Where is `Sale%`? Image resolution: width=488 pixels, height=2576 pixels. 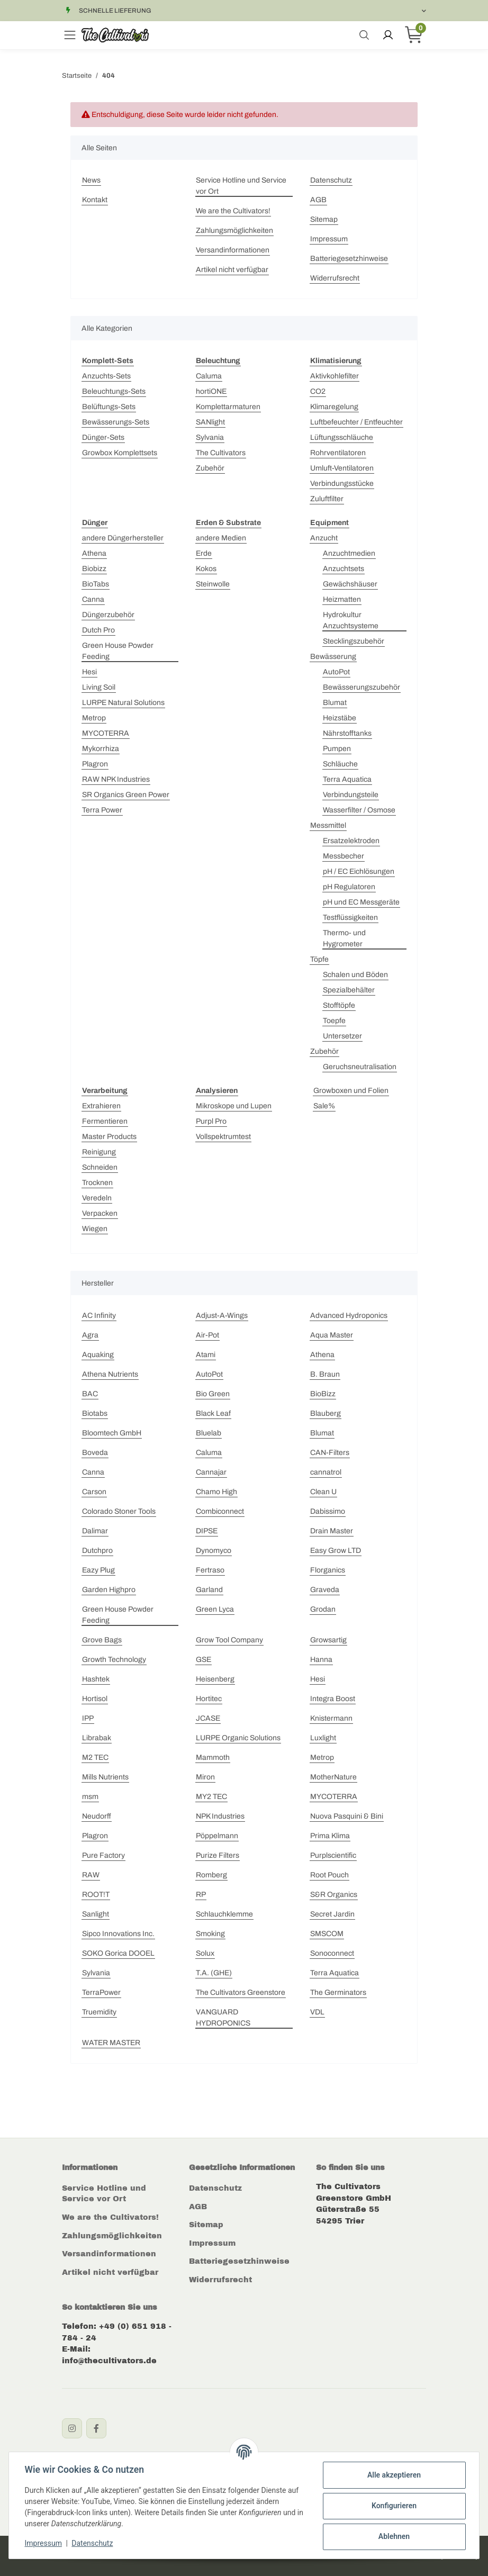 Sale% is located at coordinates (324, 1106).